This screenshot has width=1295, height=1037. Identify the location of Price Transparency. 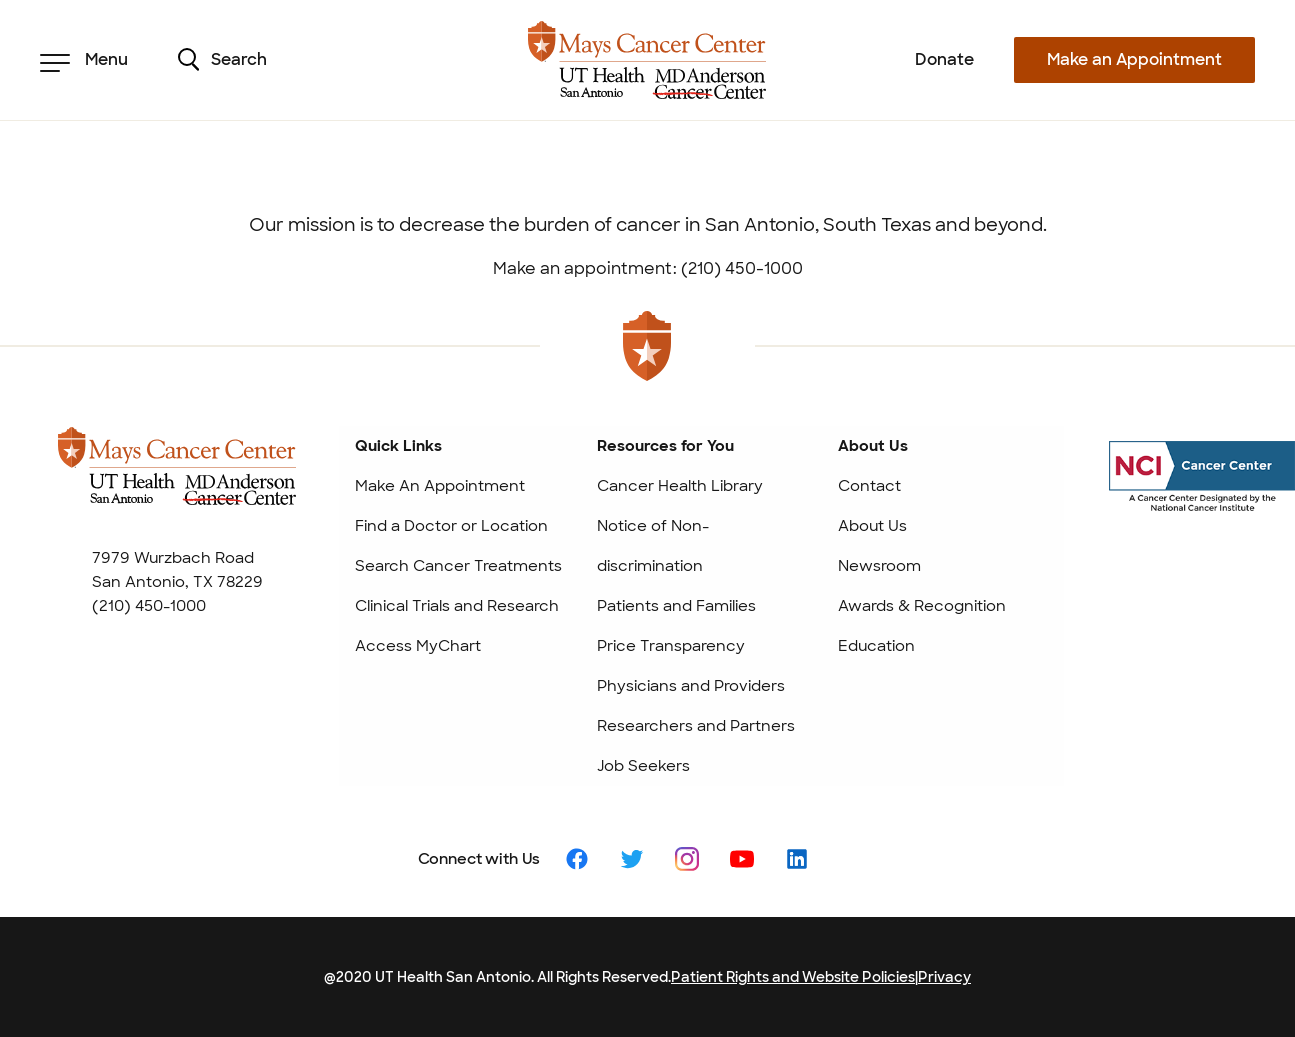
(671, 646).